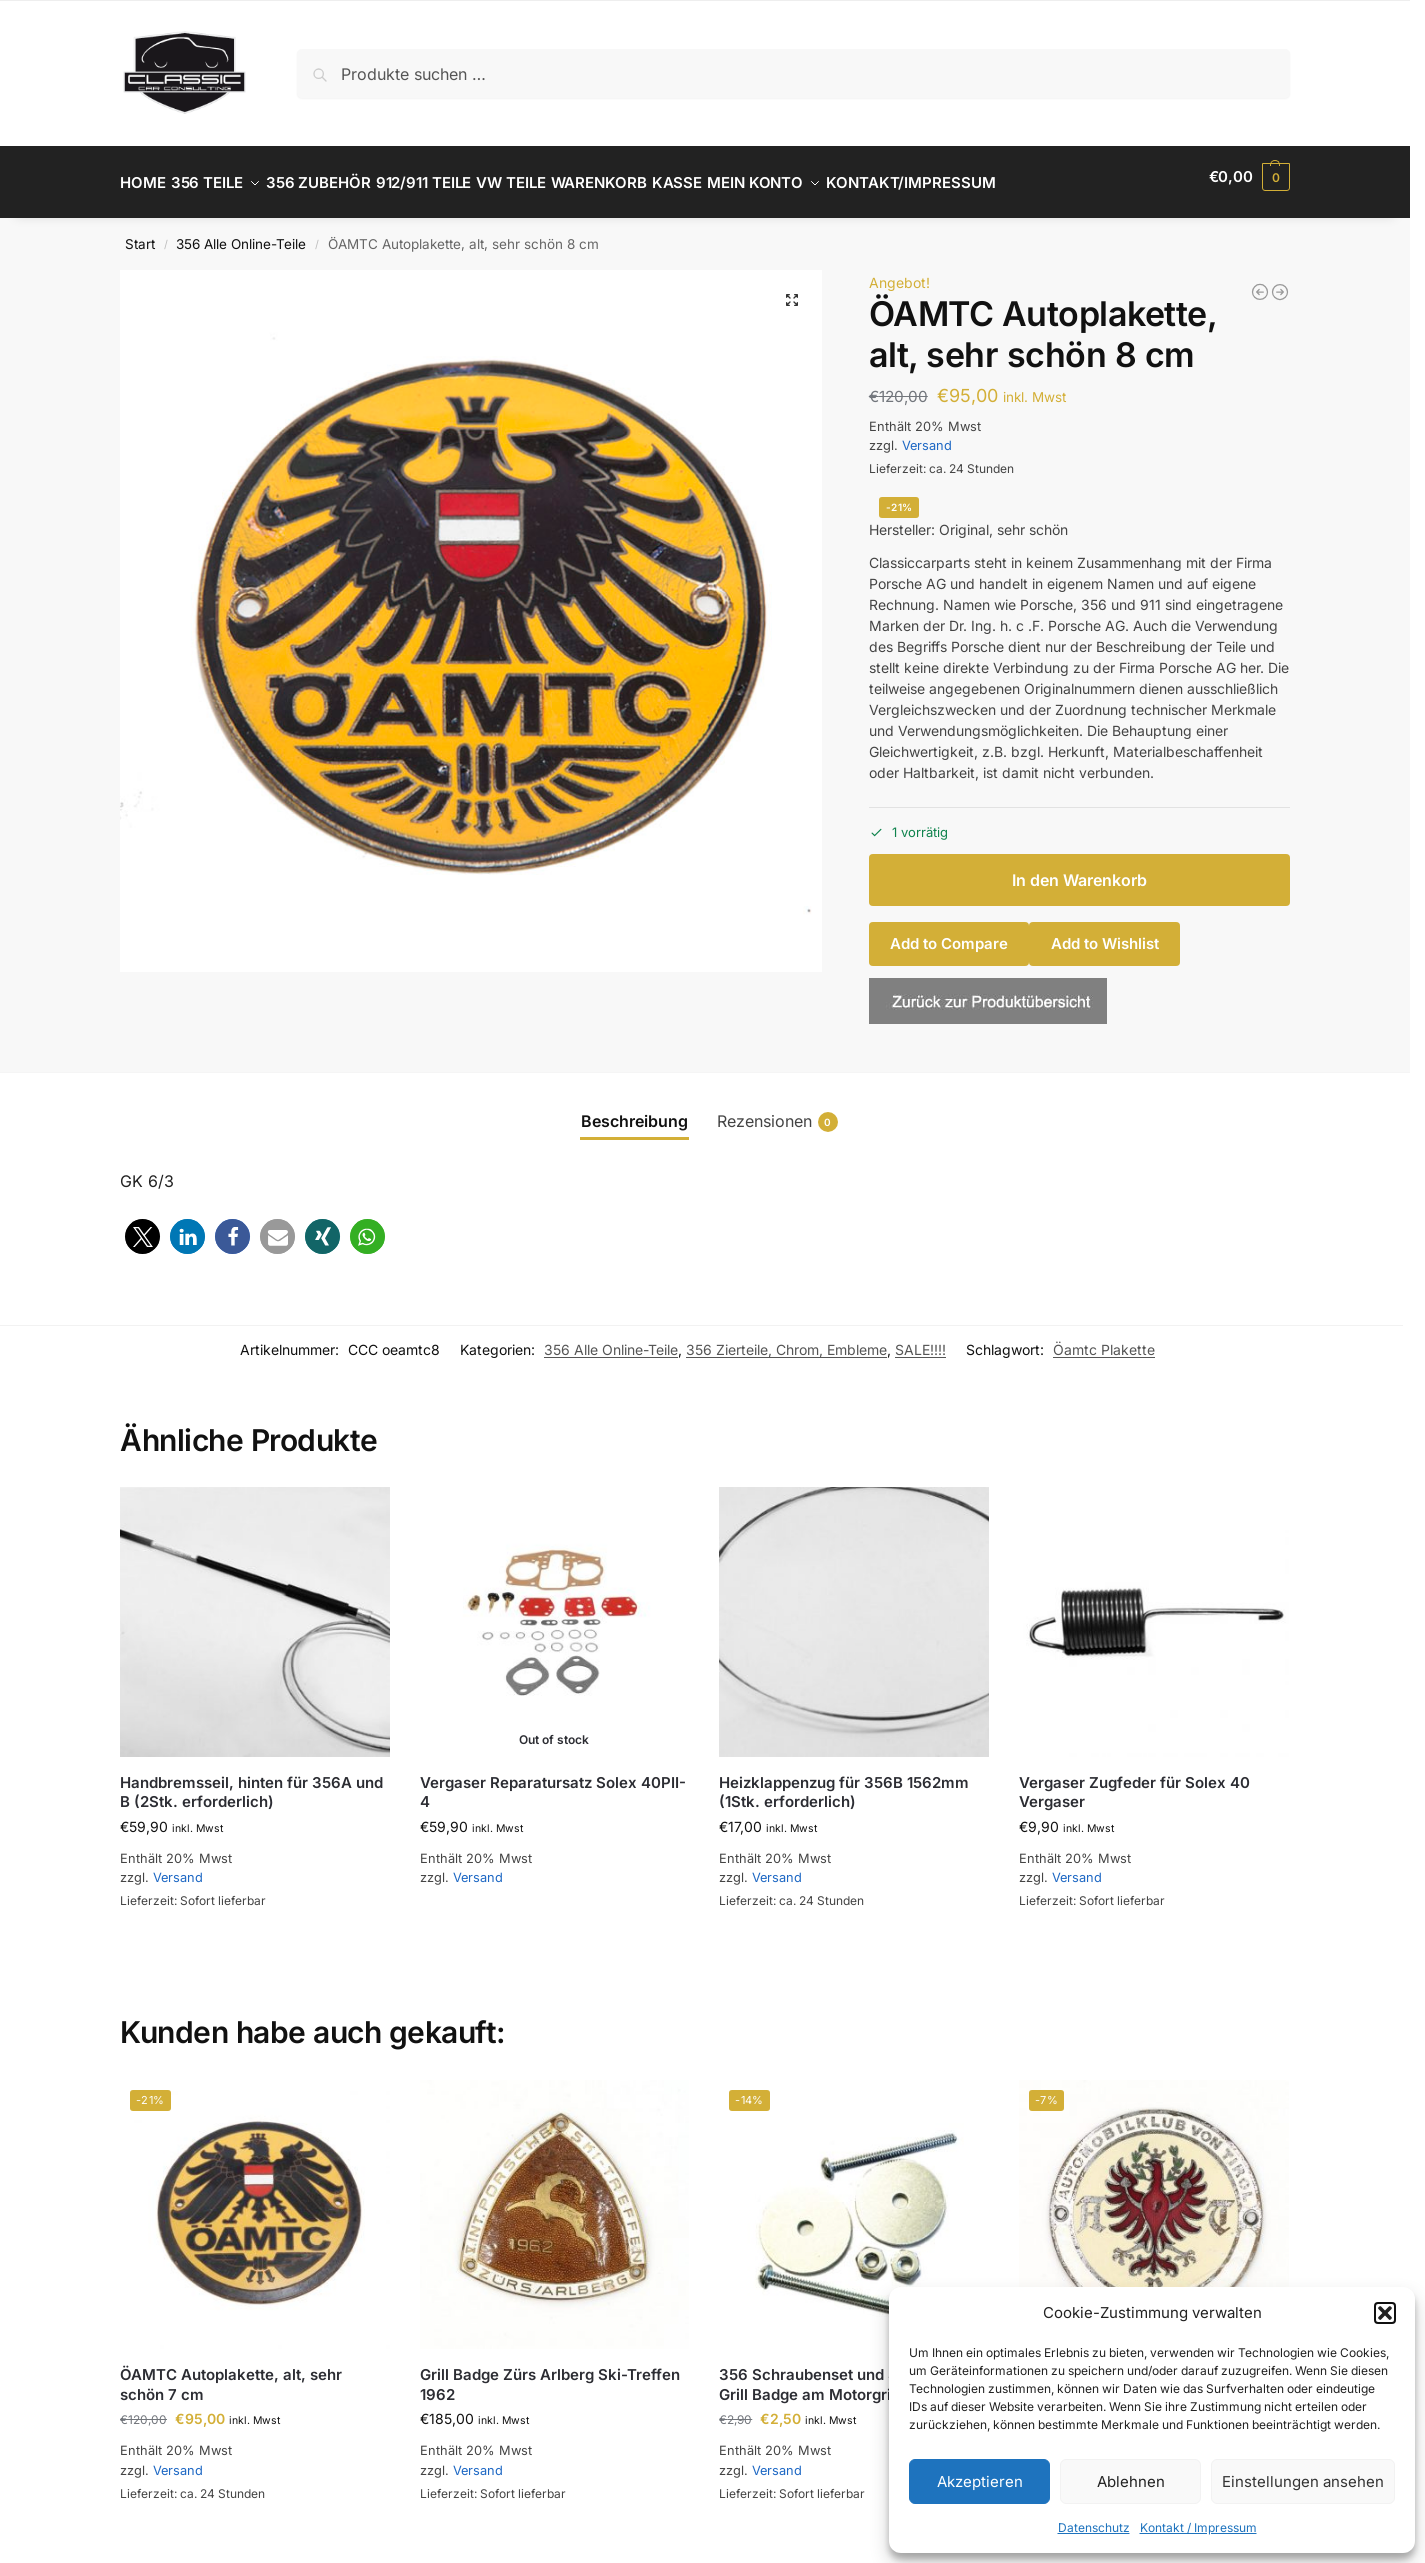 The height and width of the screenshot is (2563, 1425). What do you see at coordinates (1094, 2527) in the screenshot?
I see `Datenschutz` at bounding box center [1094, 2527].